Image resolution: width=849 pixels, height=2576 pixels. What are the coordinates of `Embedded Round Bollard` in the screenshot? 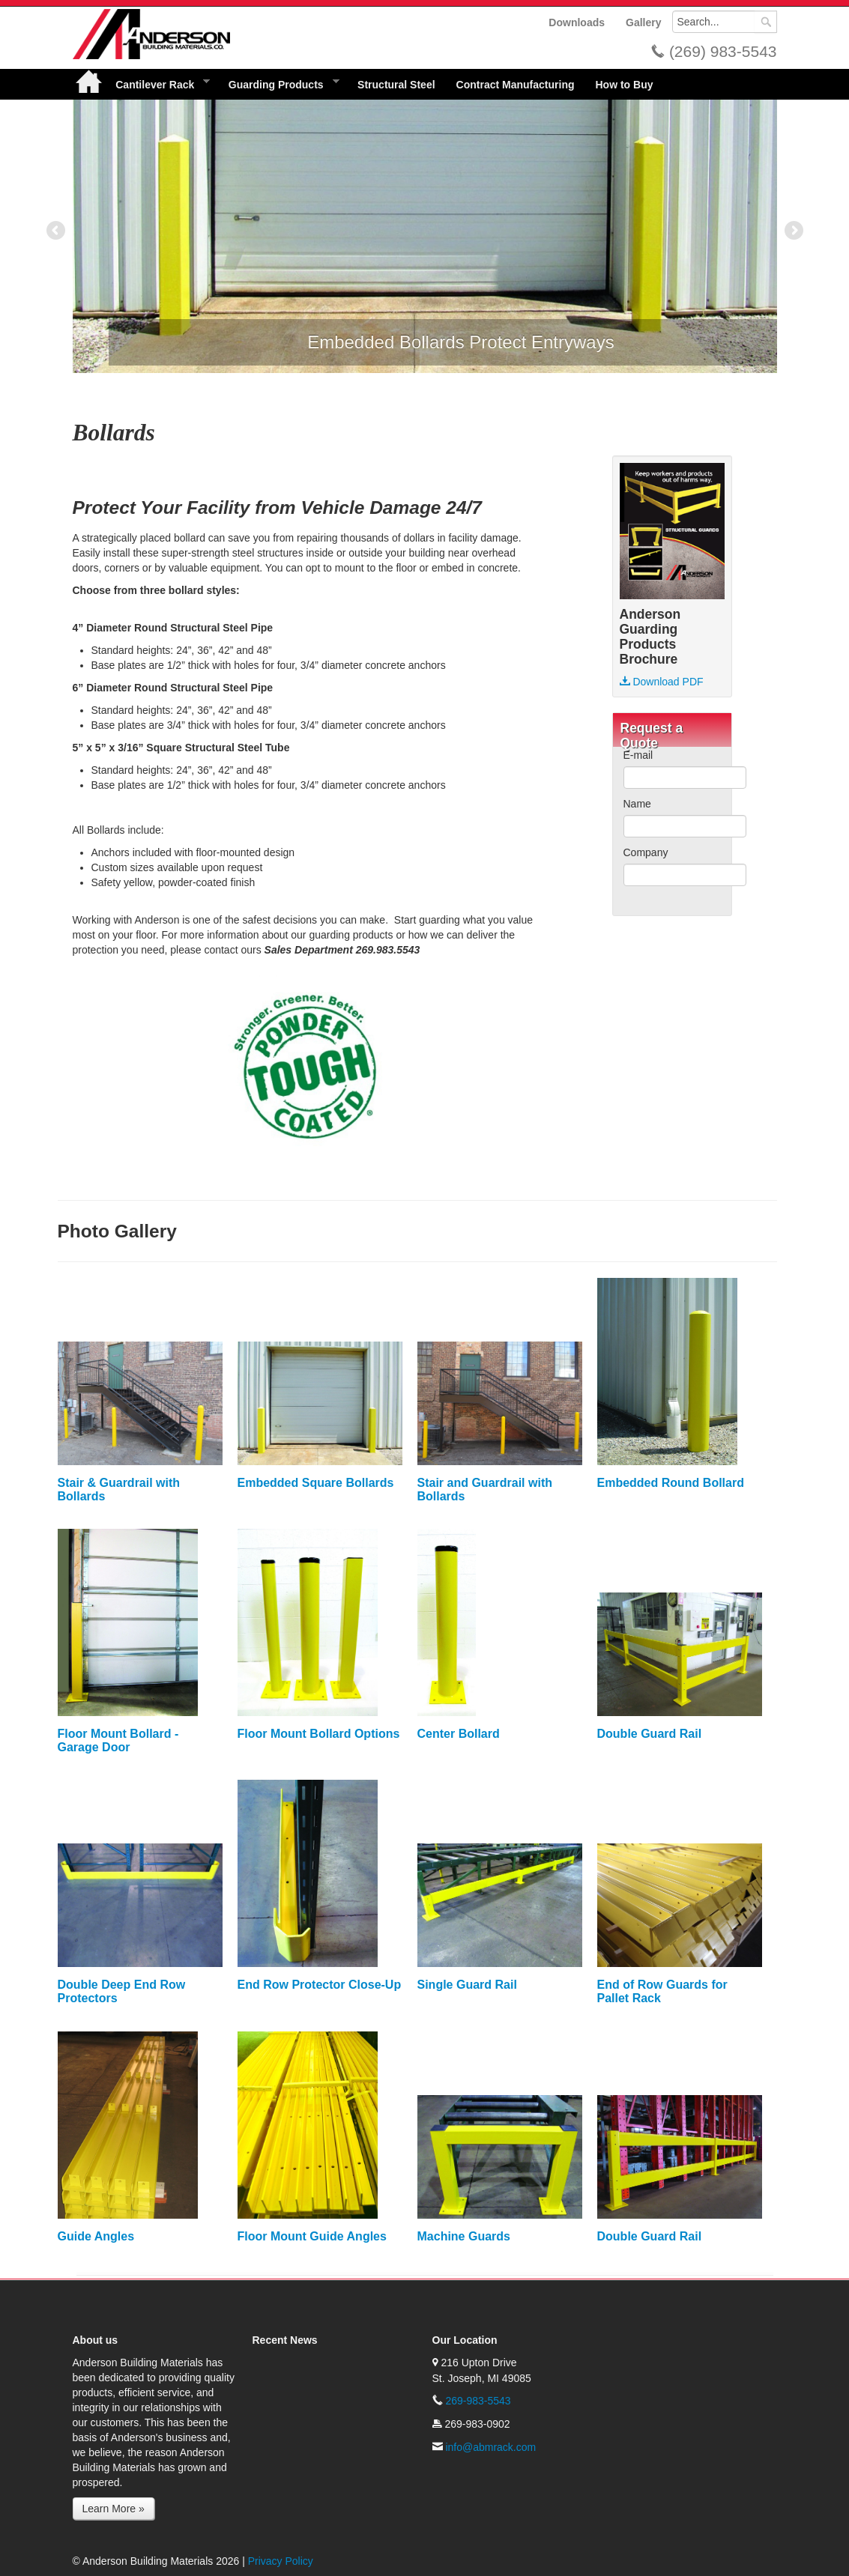 It's located at (670, 1482).